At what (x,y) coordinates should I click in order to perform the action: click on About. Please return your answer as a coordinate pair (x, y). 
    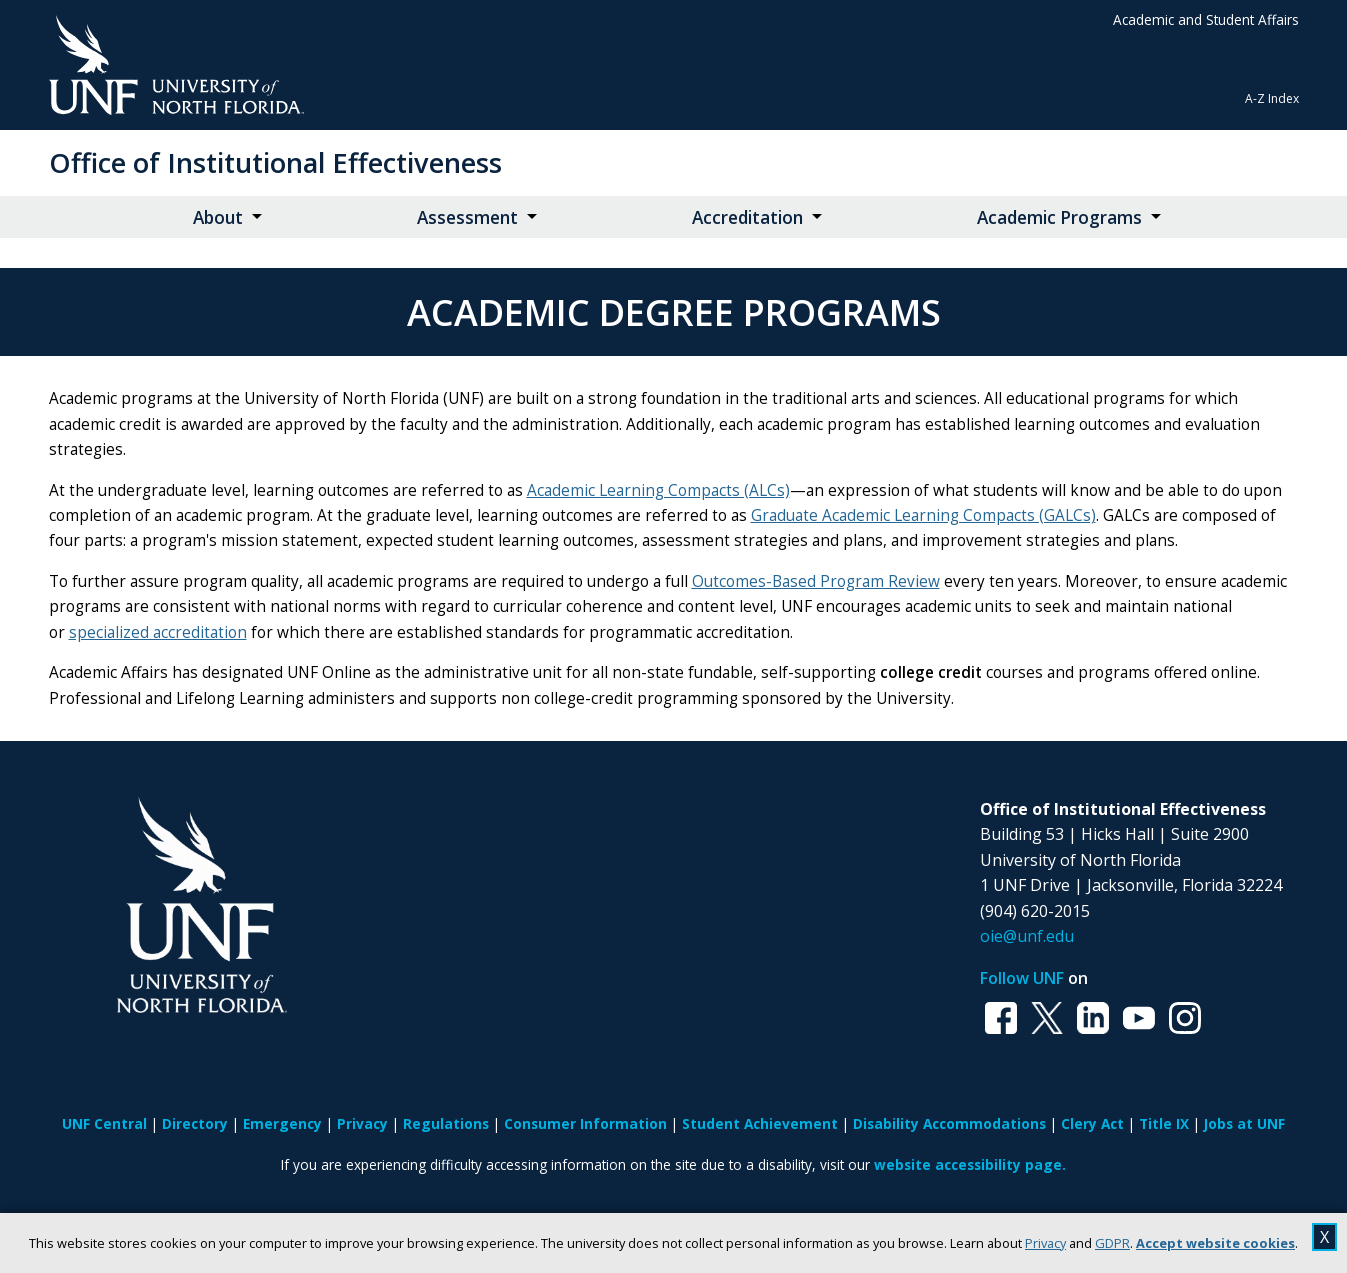
    Looking at the image, I should click on (218, 217).